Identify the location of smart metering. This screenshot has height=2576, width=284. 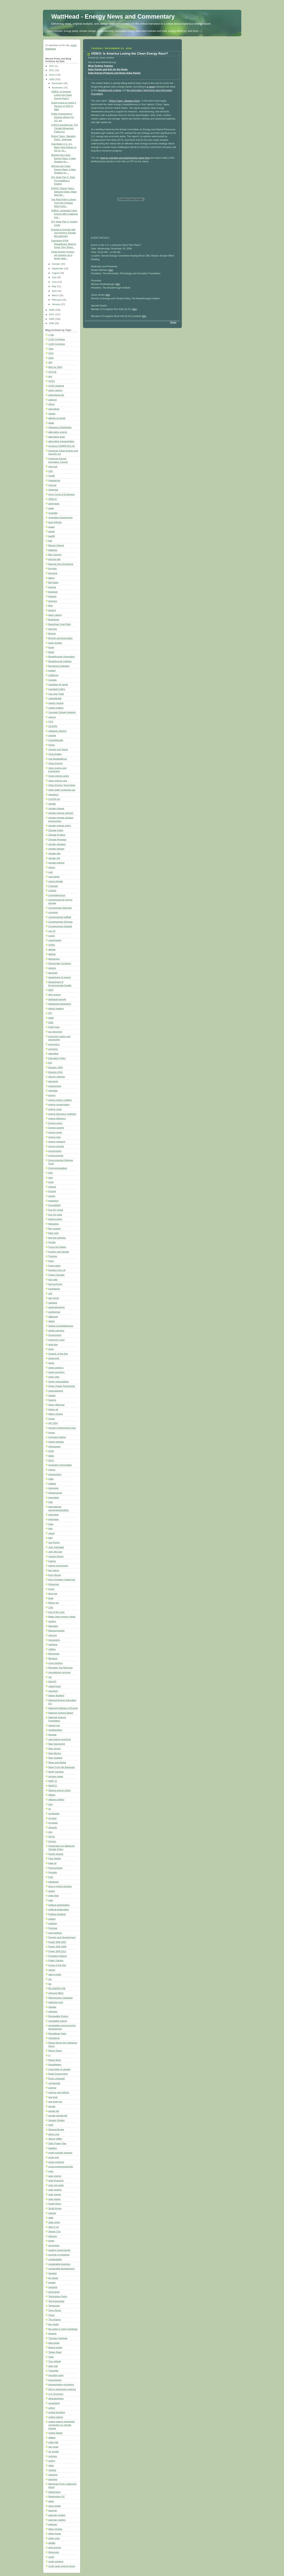
(56, 2162).